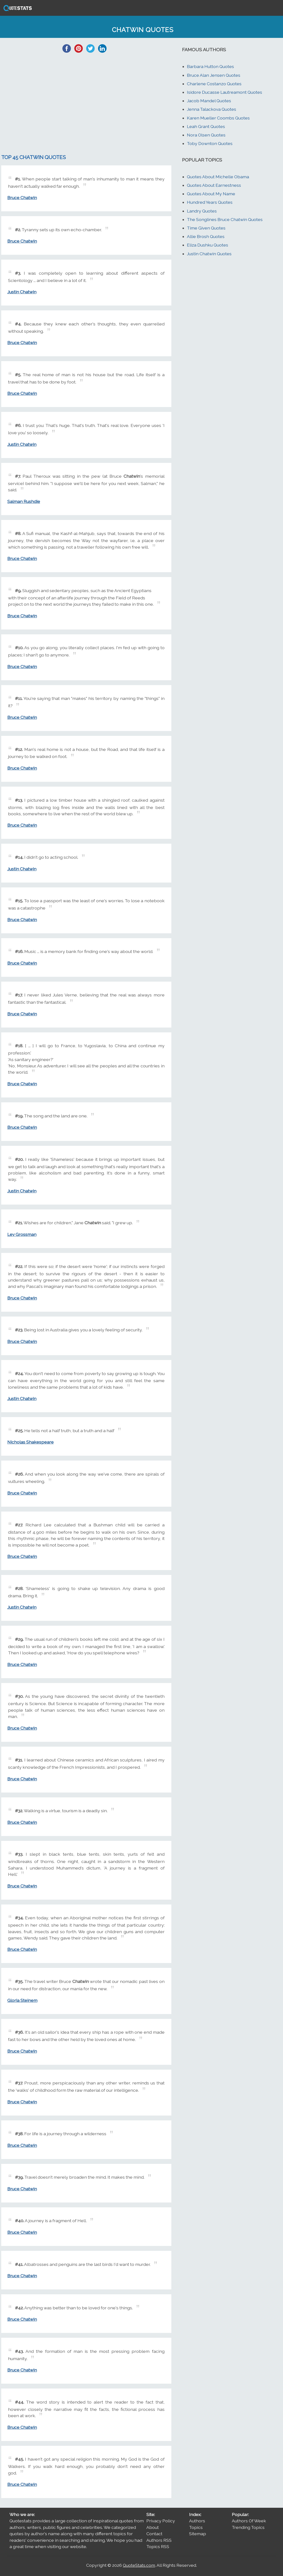  I want to click on Quotes About My Name, so click(211, 193).